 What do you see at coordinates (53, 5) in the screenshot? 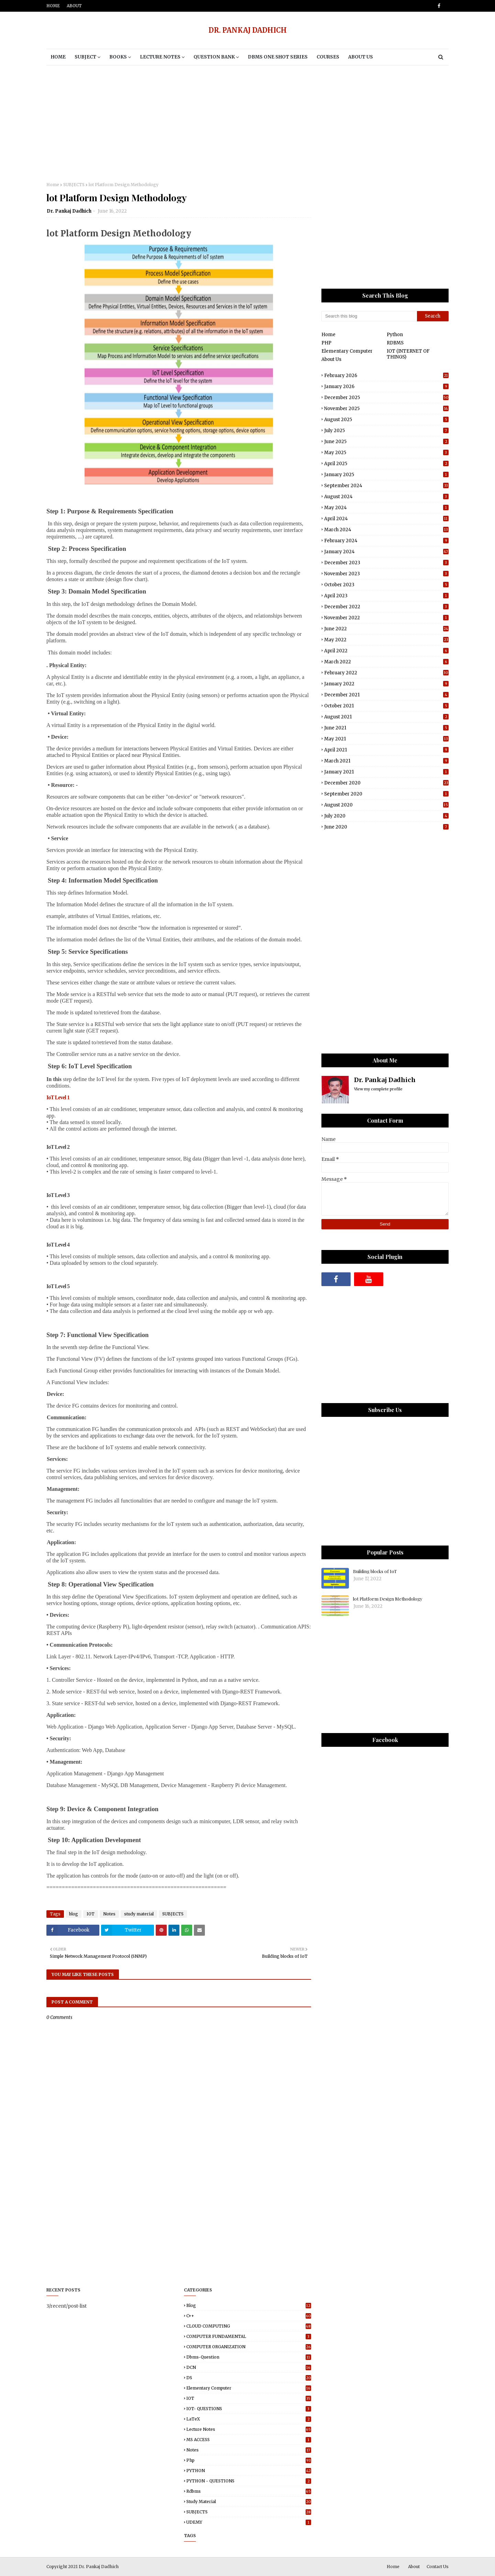
I see `Home` at bounding box center [53, 5].